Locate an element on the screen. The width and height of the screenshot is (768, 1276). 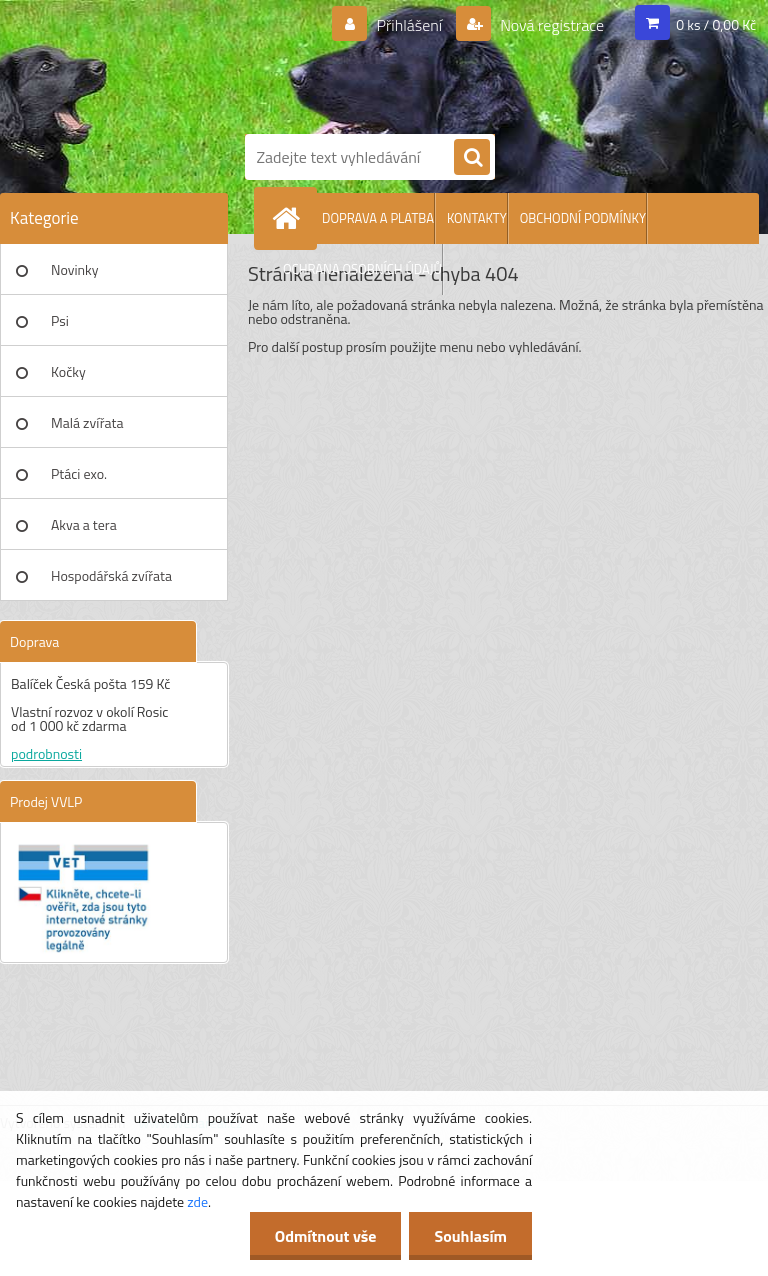
Odmítnout vše is located at coordinates (326, 1236).